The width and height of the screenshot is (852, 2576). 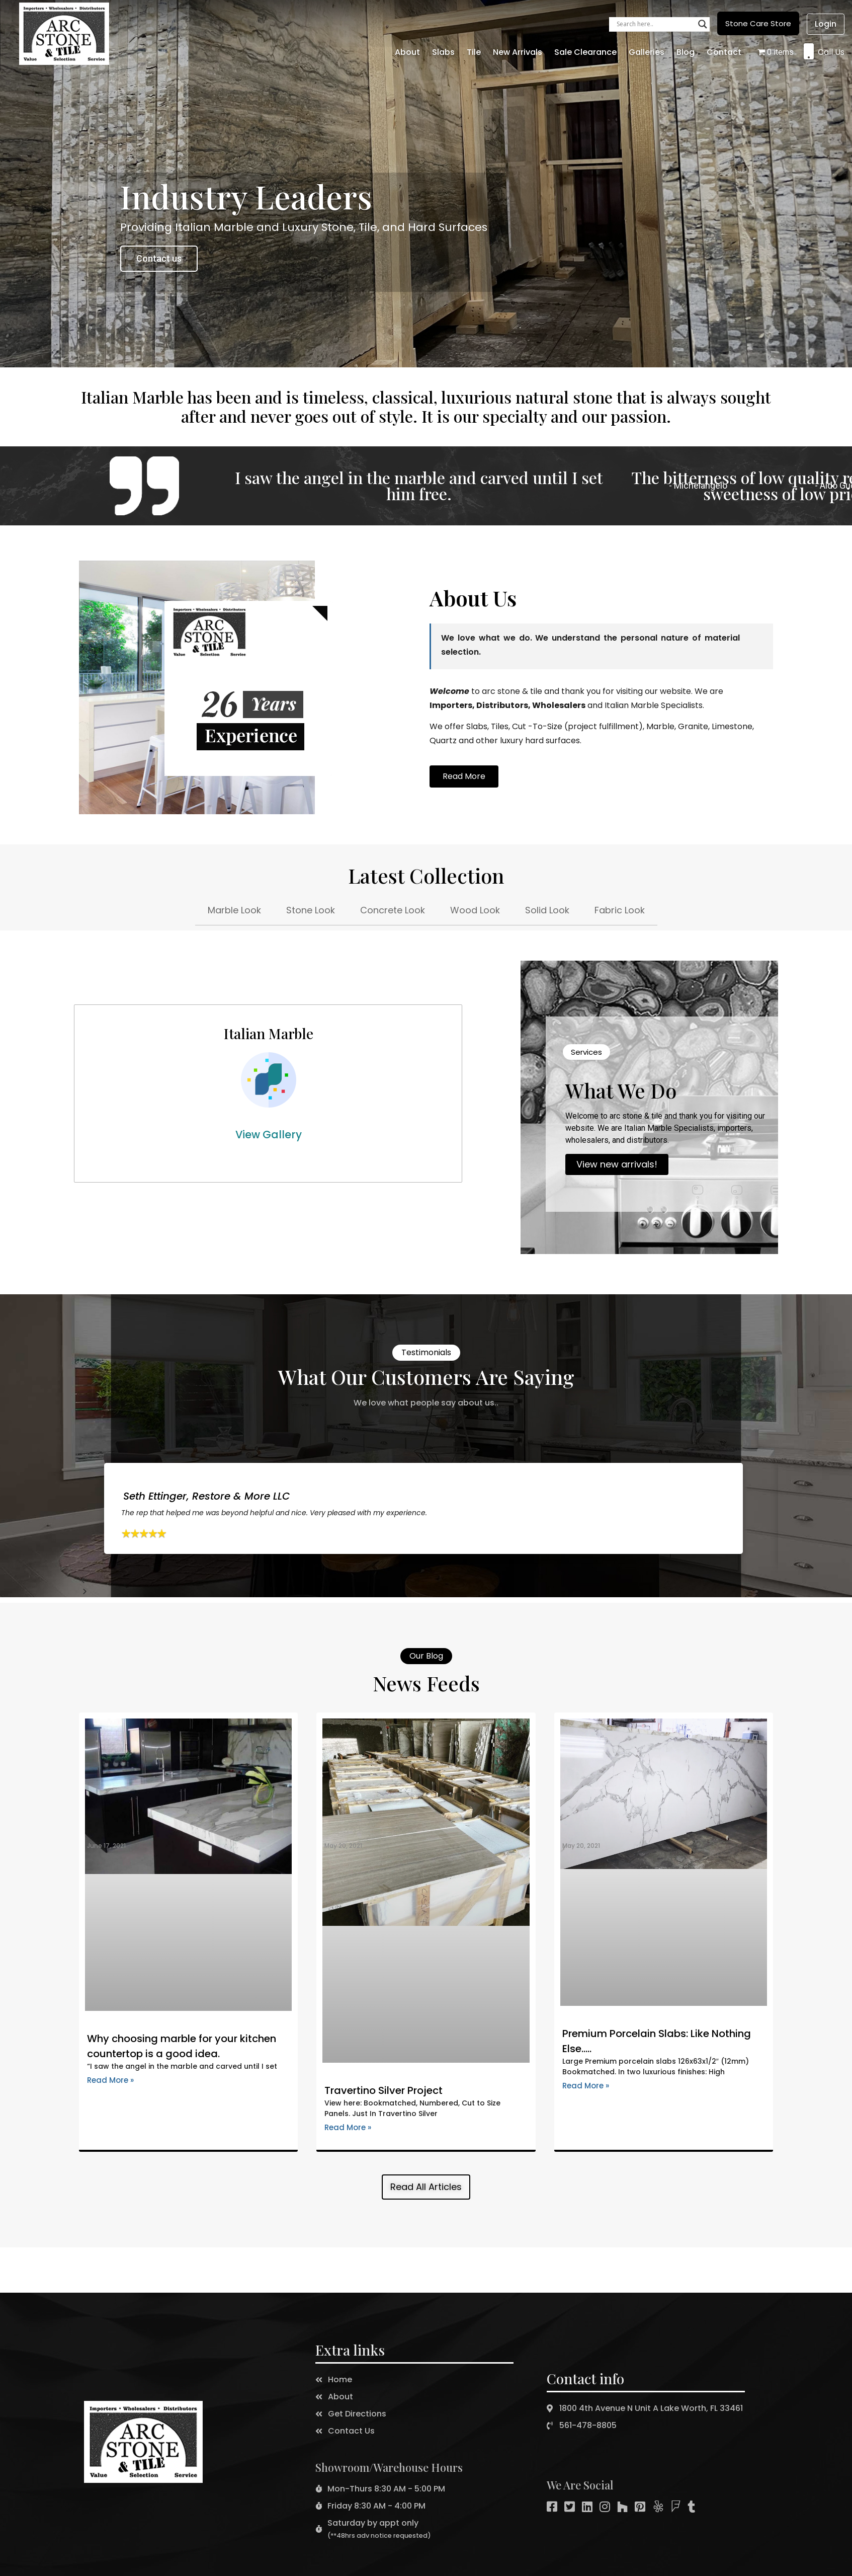 I want to click on Contact, so click(x=724, y=52).